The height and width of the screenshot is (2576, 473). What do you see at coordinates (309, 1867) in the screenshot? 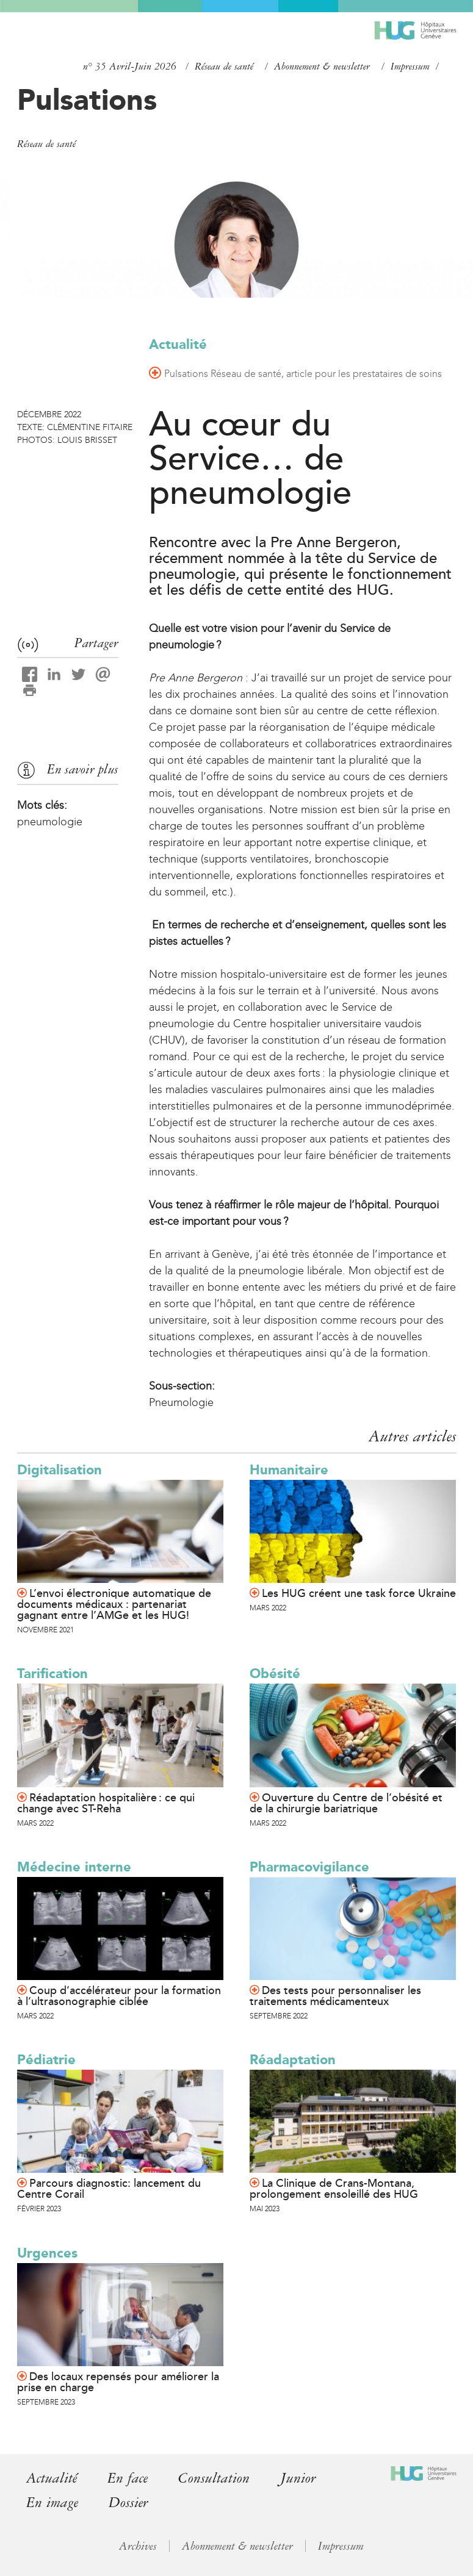
I see `Pharmacovigilance` at bounding box center [309, 1867].